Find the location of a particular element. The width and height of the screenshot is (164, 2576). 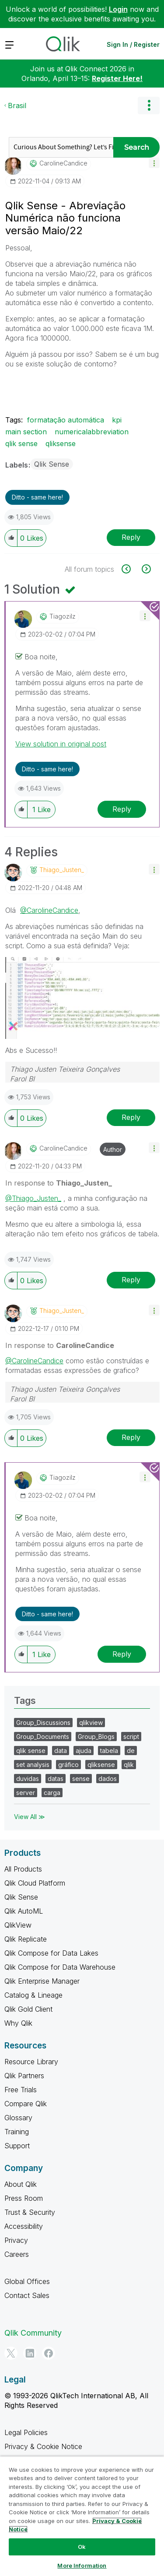

sense is located at coordinates (81, 1778).